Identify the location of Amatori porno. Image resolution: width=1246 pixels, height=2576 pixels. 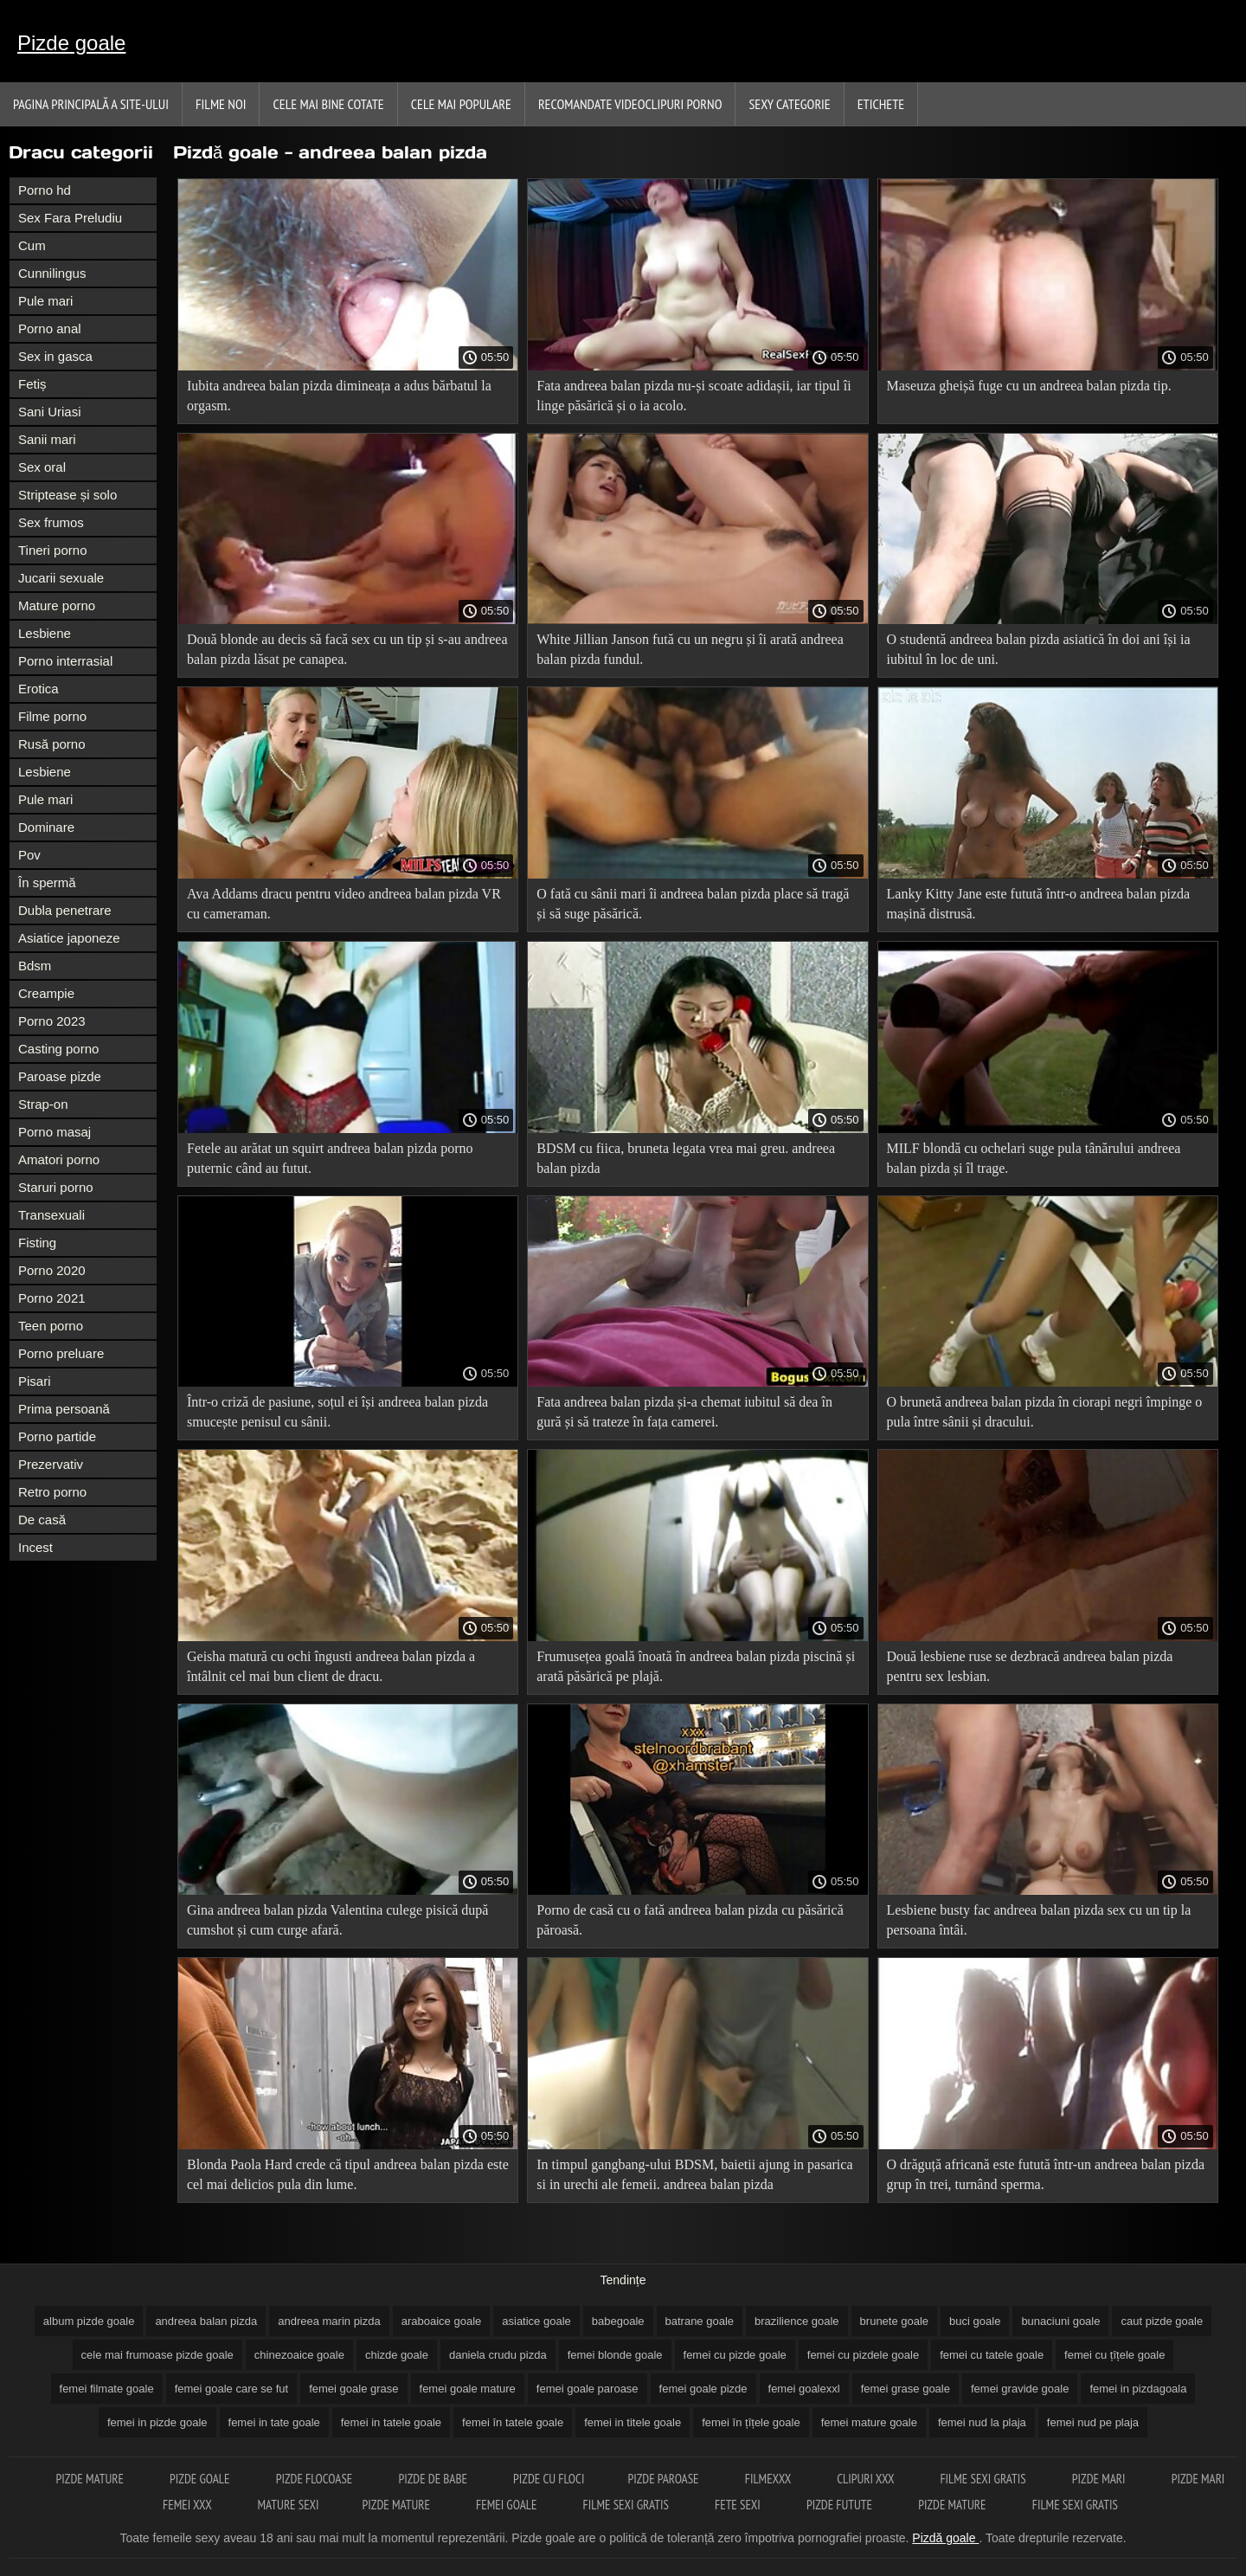
(59, 1159).